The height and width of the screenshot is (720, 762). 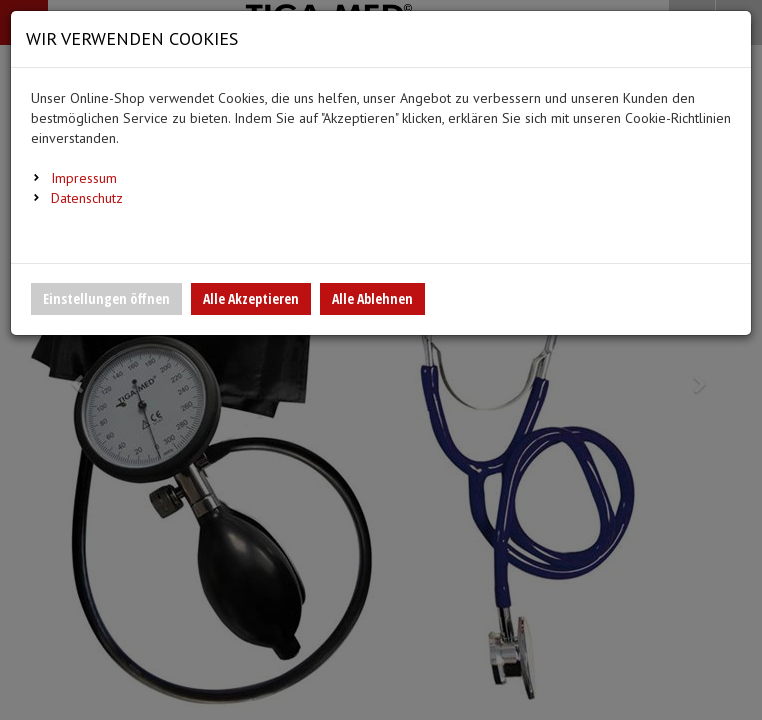 What do you see at coordinates (372, 298) in the screenshot?
I see `Alle Ablehnen` at bounding box center [372, 298].